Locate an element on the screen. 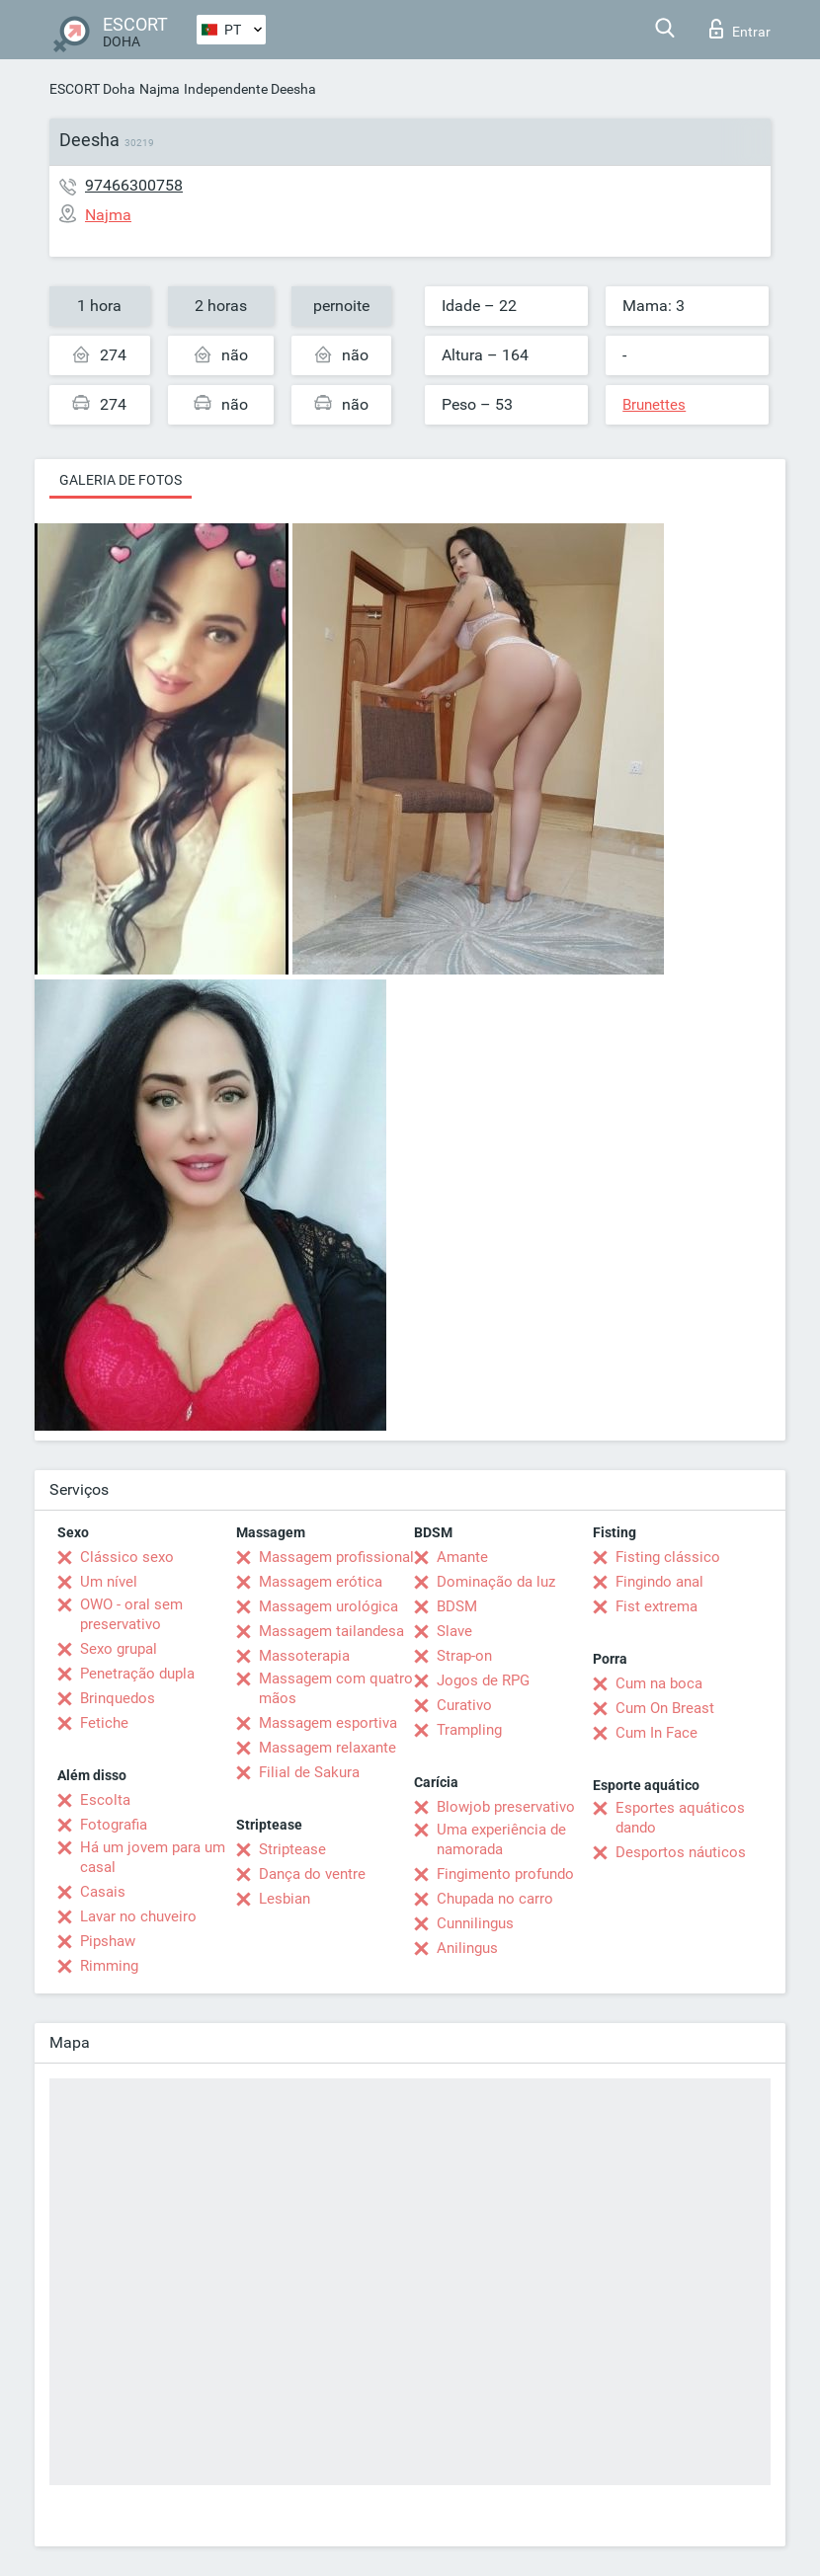 The width and height of the screenshot is (820, 2576). Massagem tailandesa is located at coordinates (331, 1631).